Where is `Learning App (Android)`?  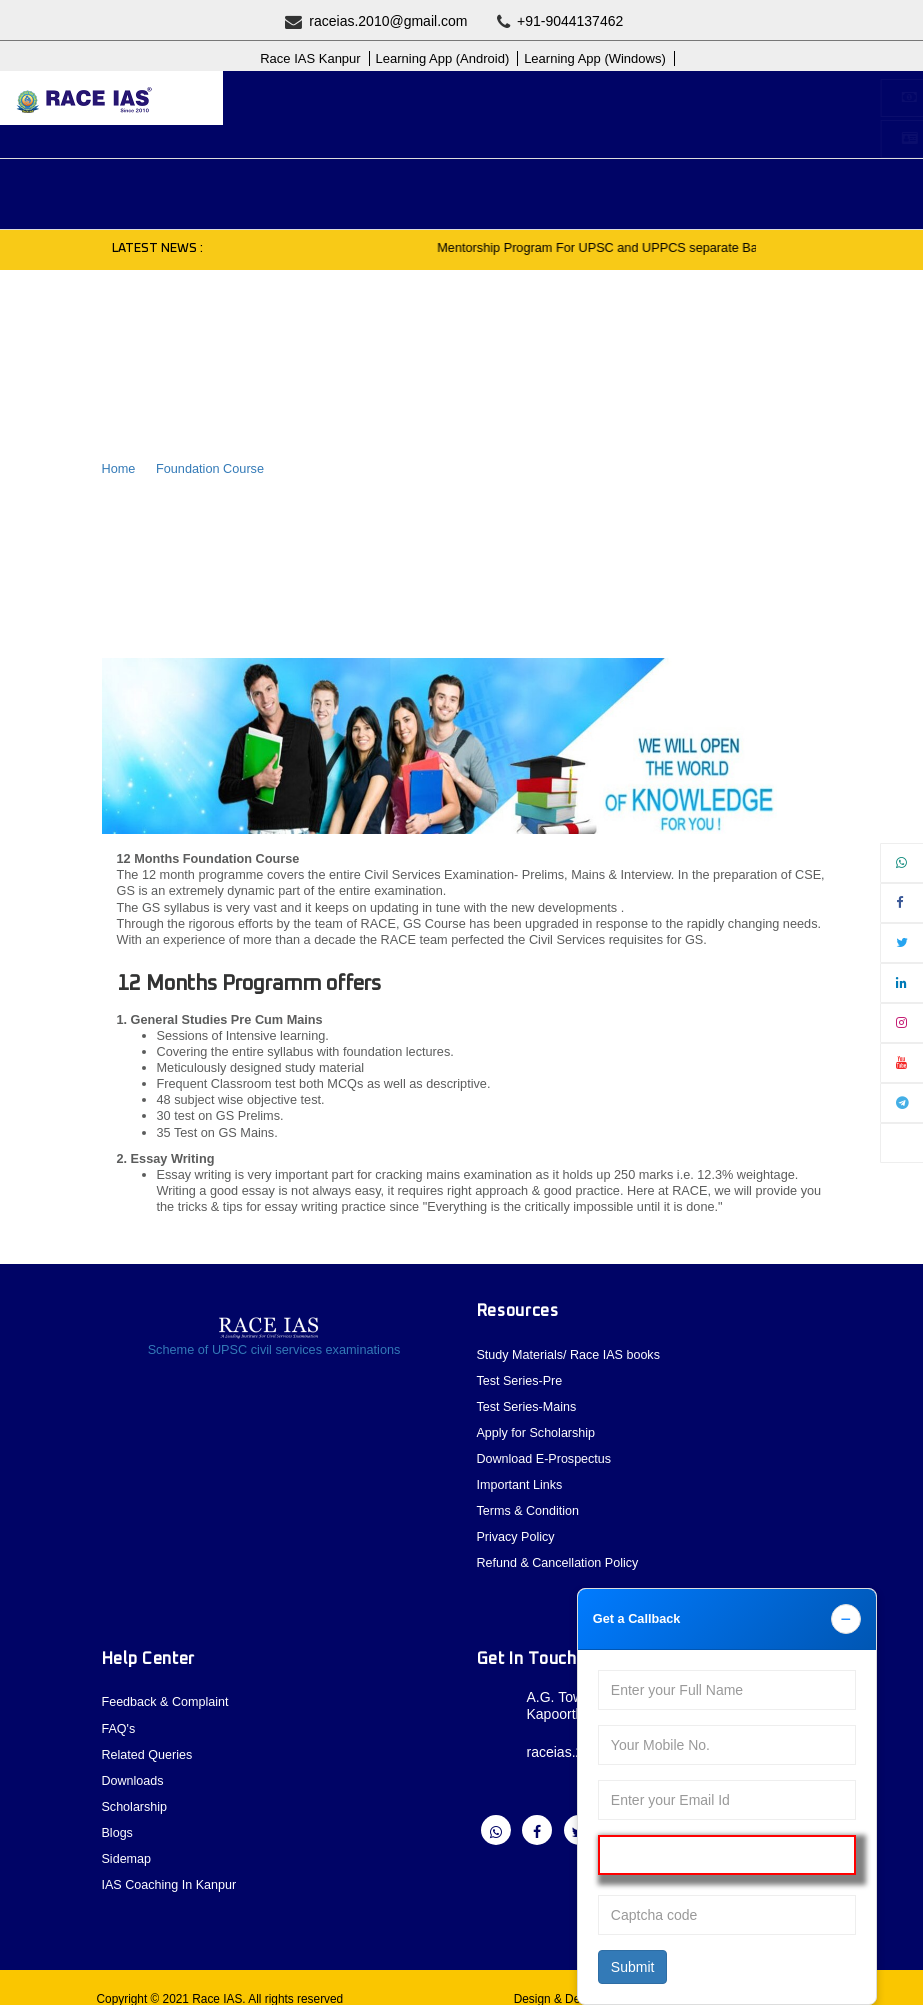
Learning App (Android) is located at coordinates (443, 58).